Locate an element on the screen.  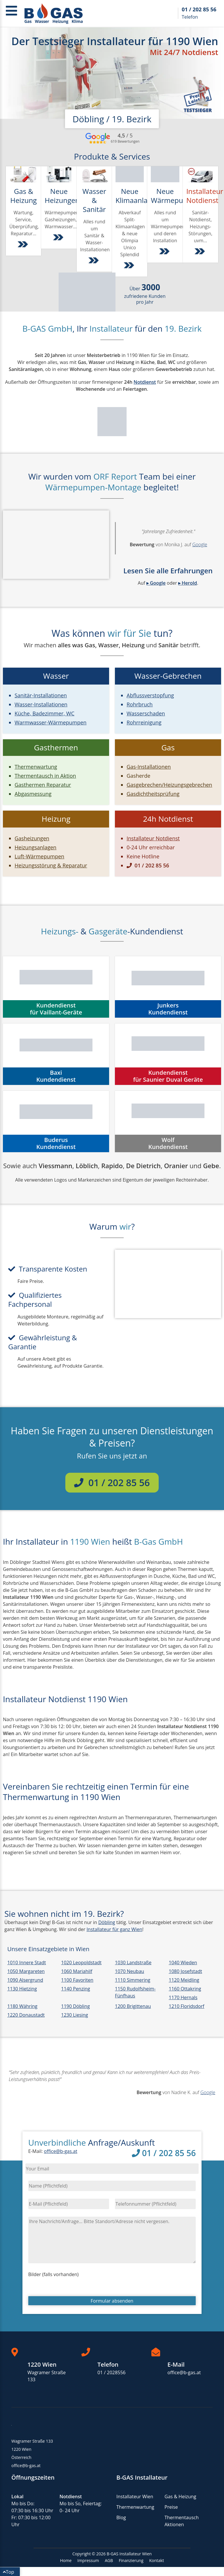
1180 Währing is located at coordinates (22, 2006).